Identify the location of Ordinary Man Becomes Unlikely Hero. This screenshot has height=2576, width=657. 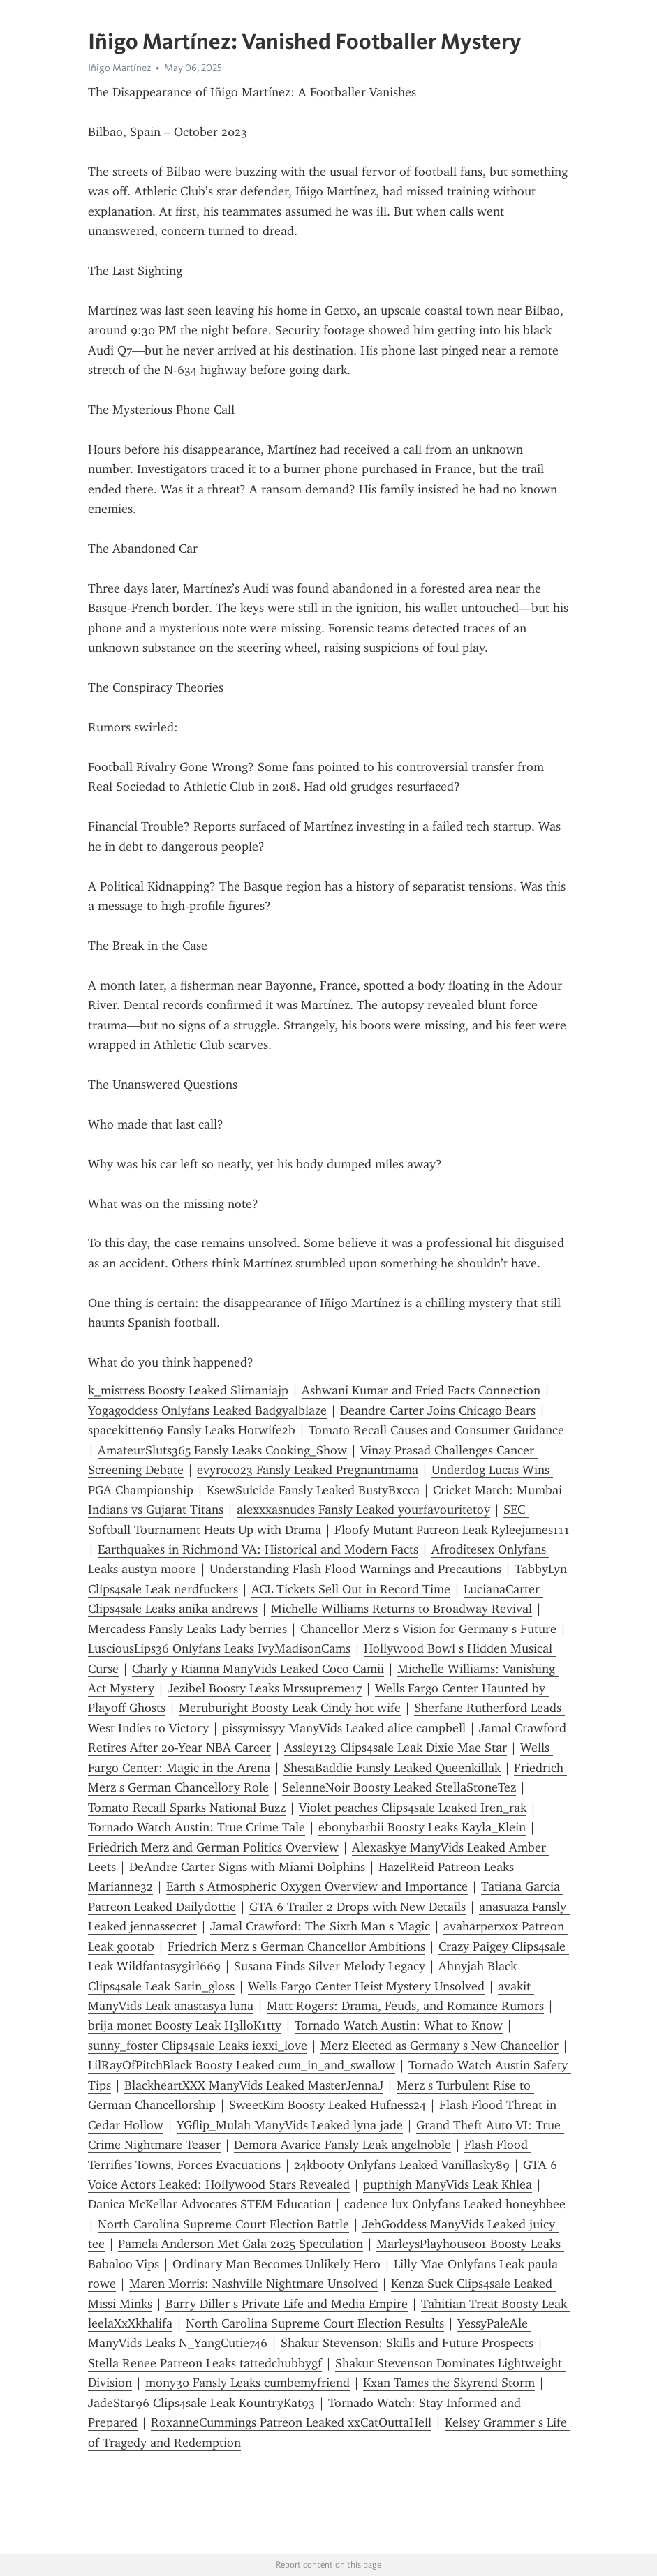
(276, 2264).